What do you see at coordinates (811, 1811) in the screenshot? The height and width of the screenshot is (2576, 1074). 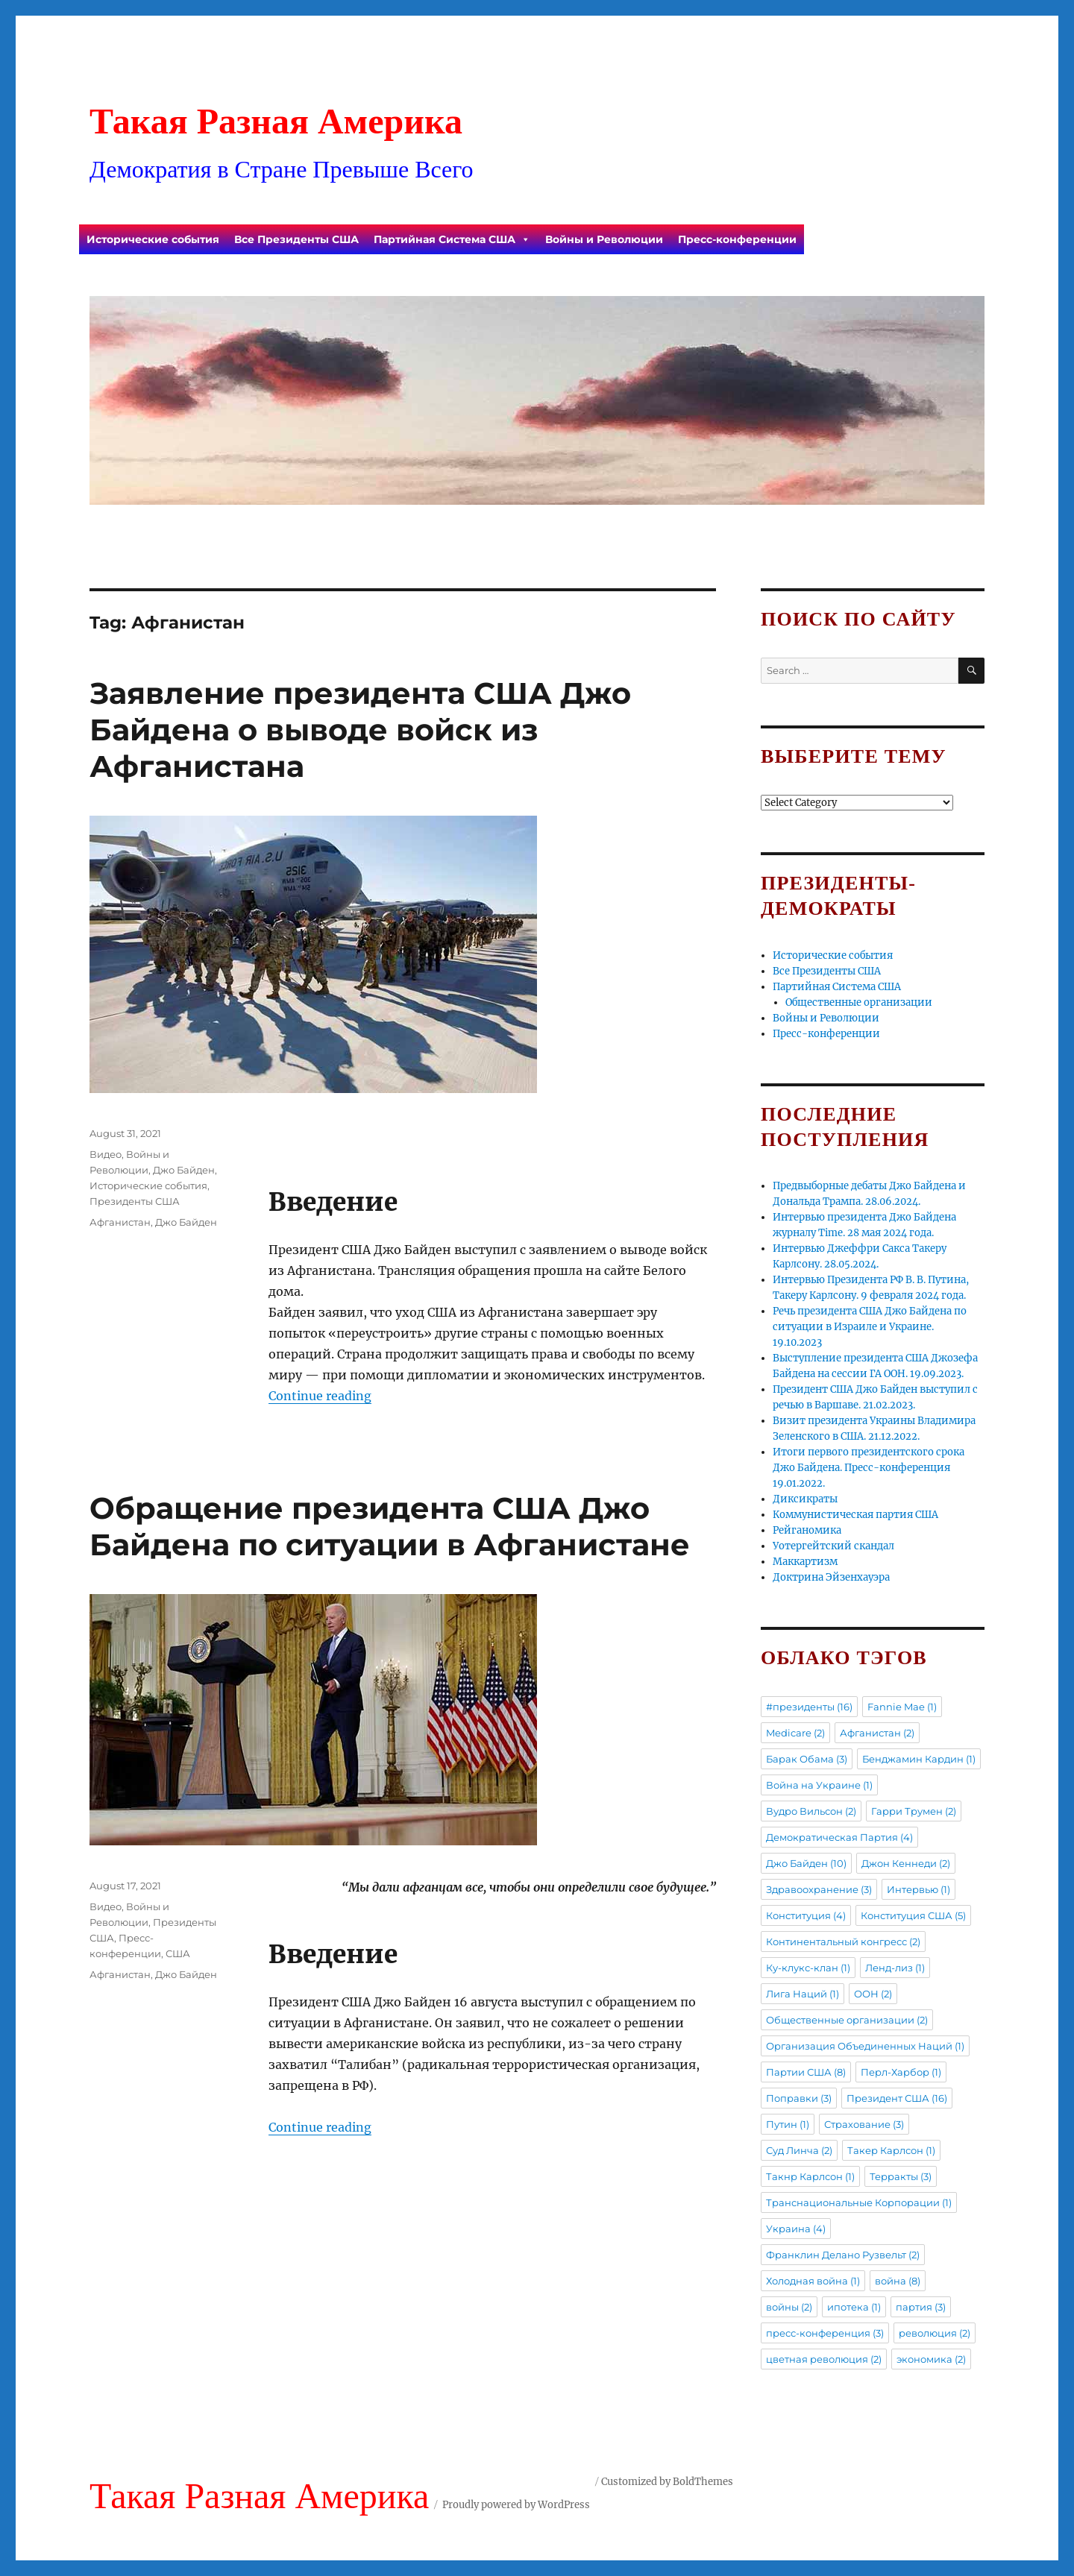 I see `Вудро Вильсон [Вудро Вильсон (2 items)]` at bounding box center [811, 1811].